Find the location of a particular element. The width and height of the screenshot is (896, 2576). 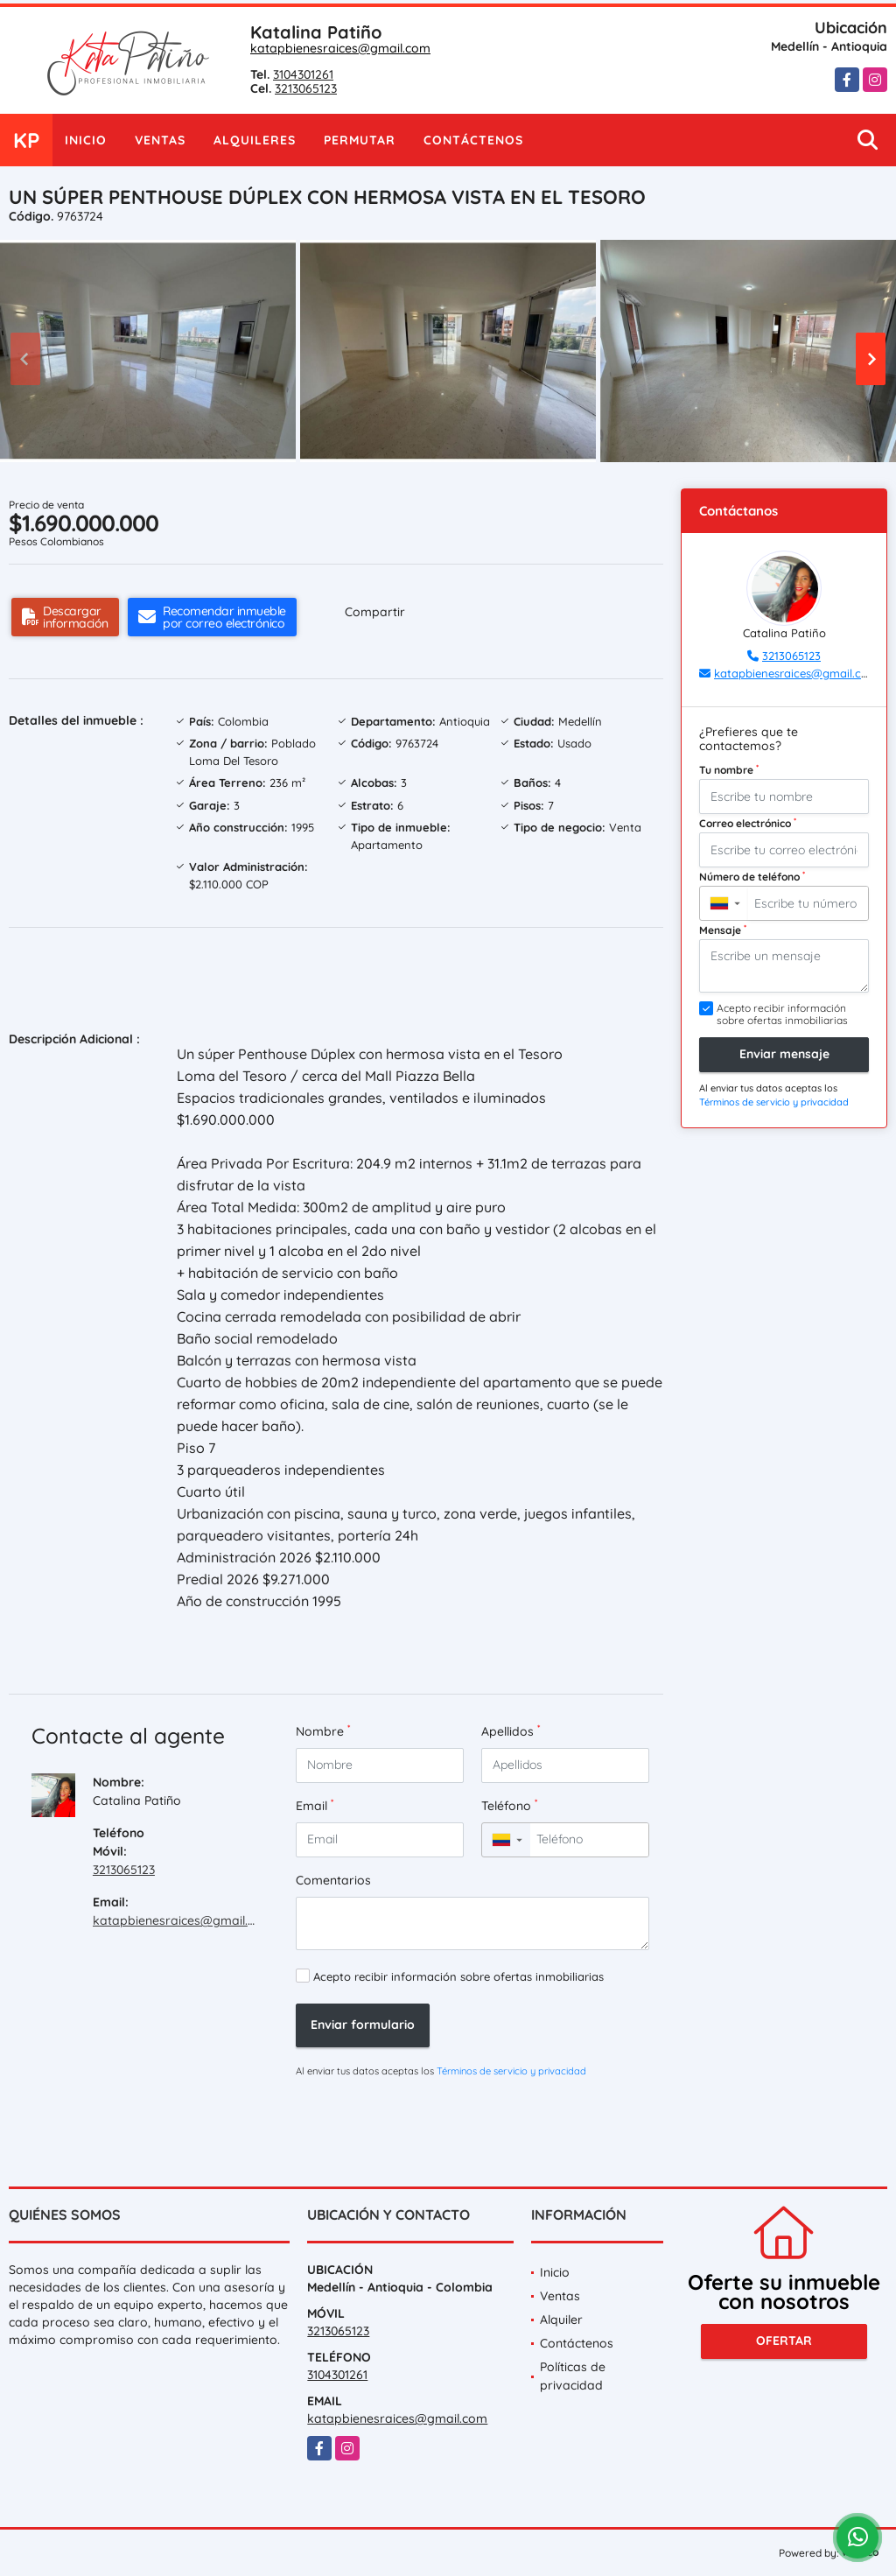

Tu nombre is located at coordinates (729, 769).